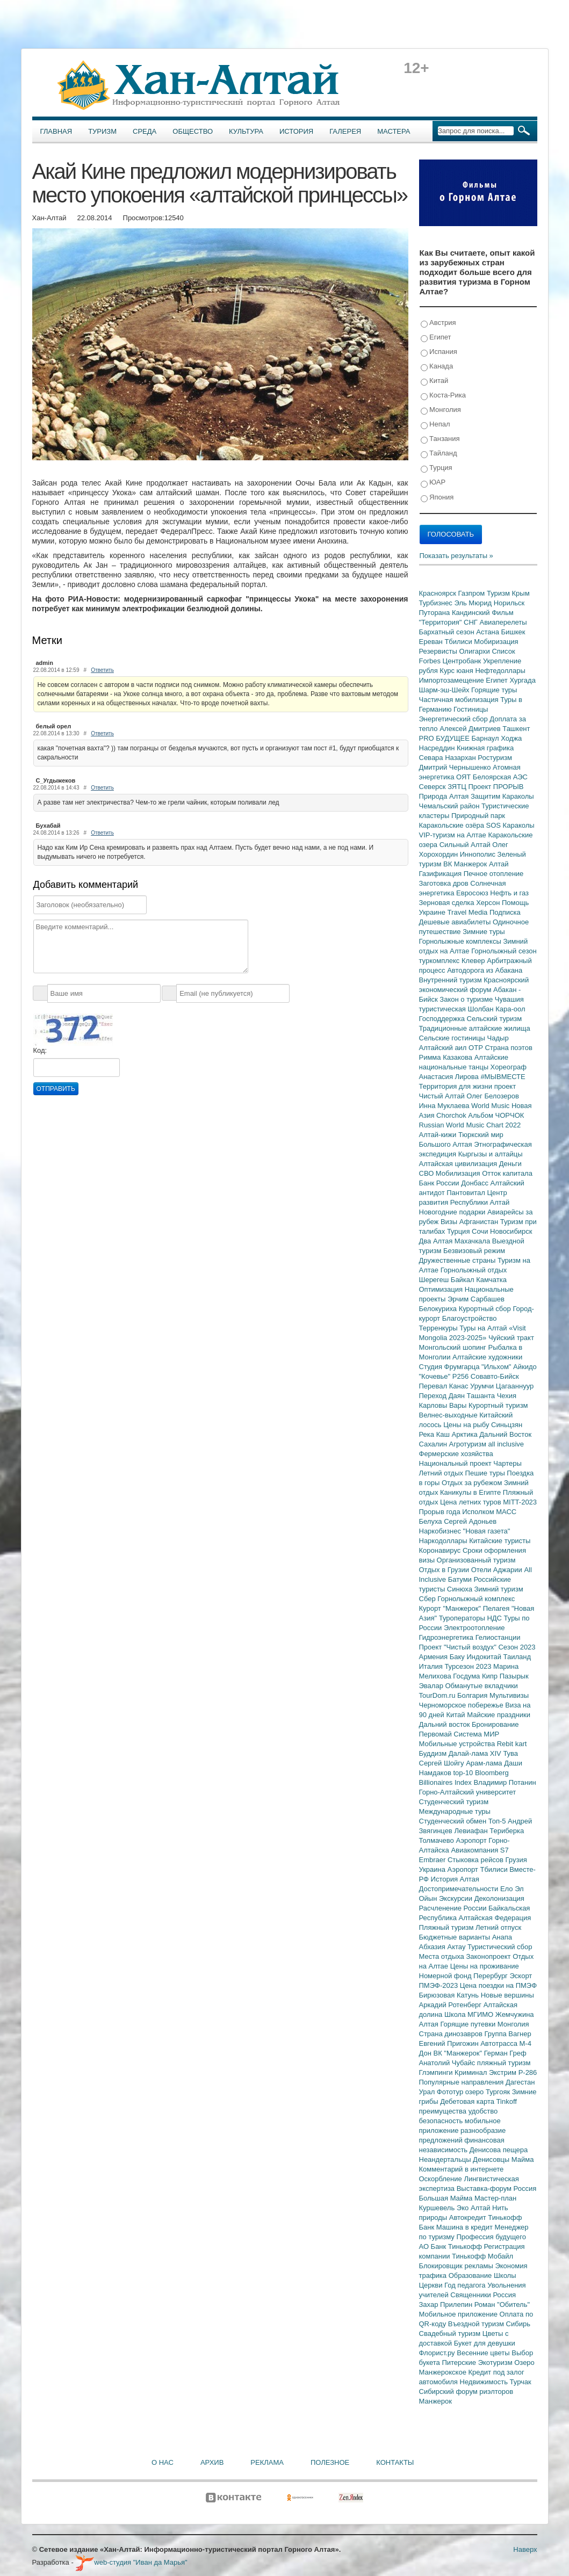 The width and height of the screenshot is (569, 2576). Describe the element at coordinates (458, 787) in the screenshot. I see `ЗЯТЦ` at that location.